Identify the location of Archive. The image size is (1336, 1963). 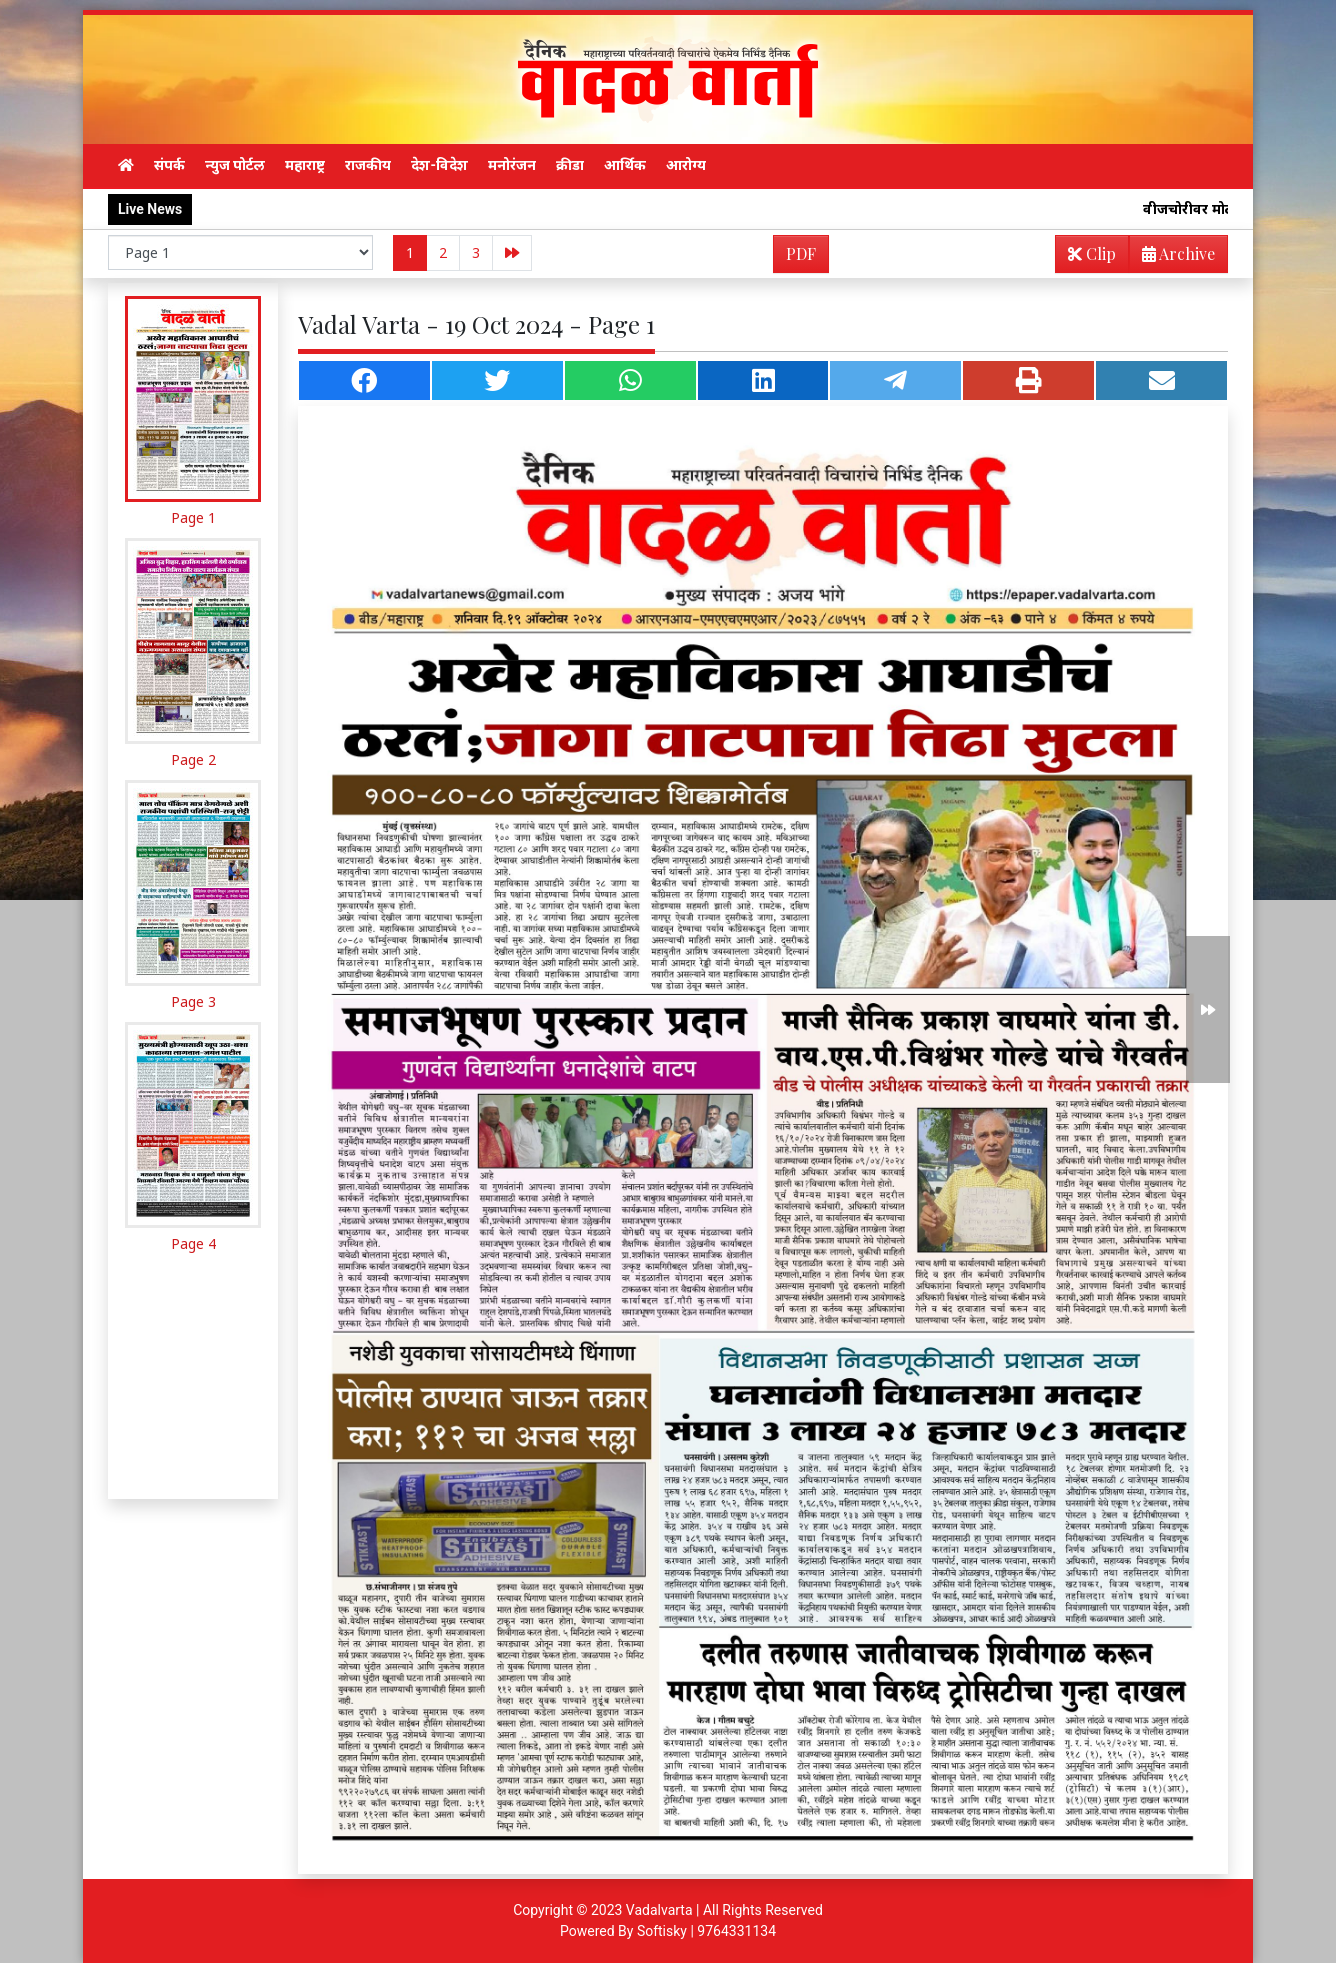
(1172, 257).